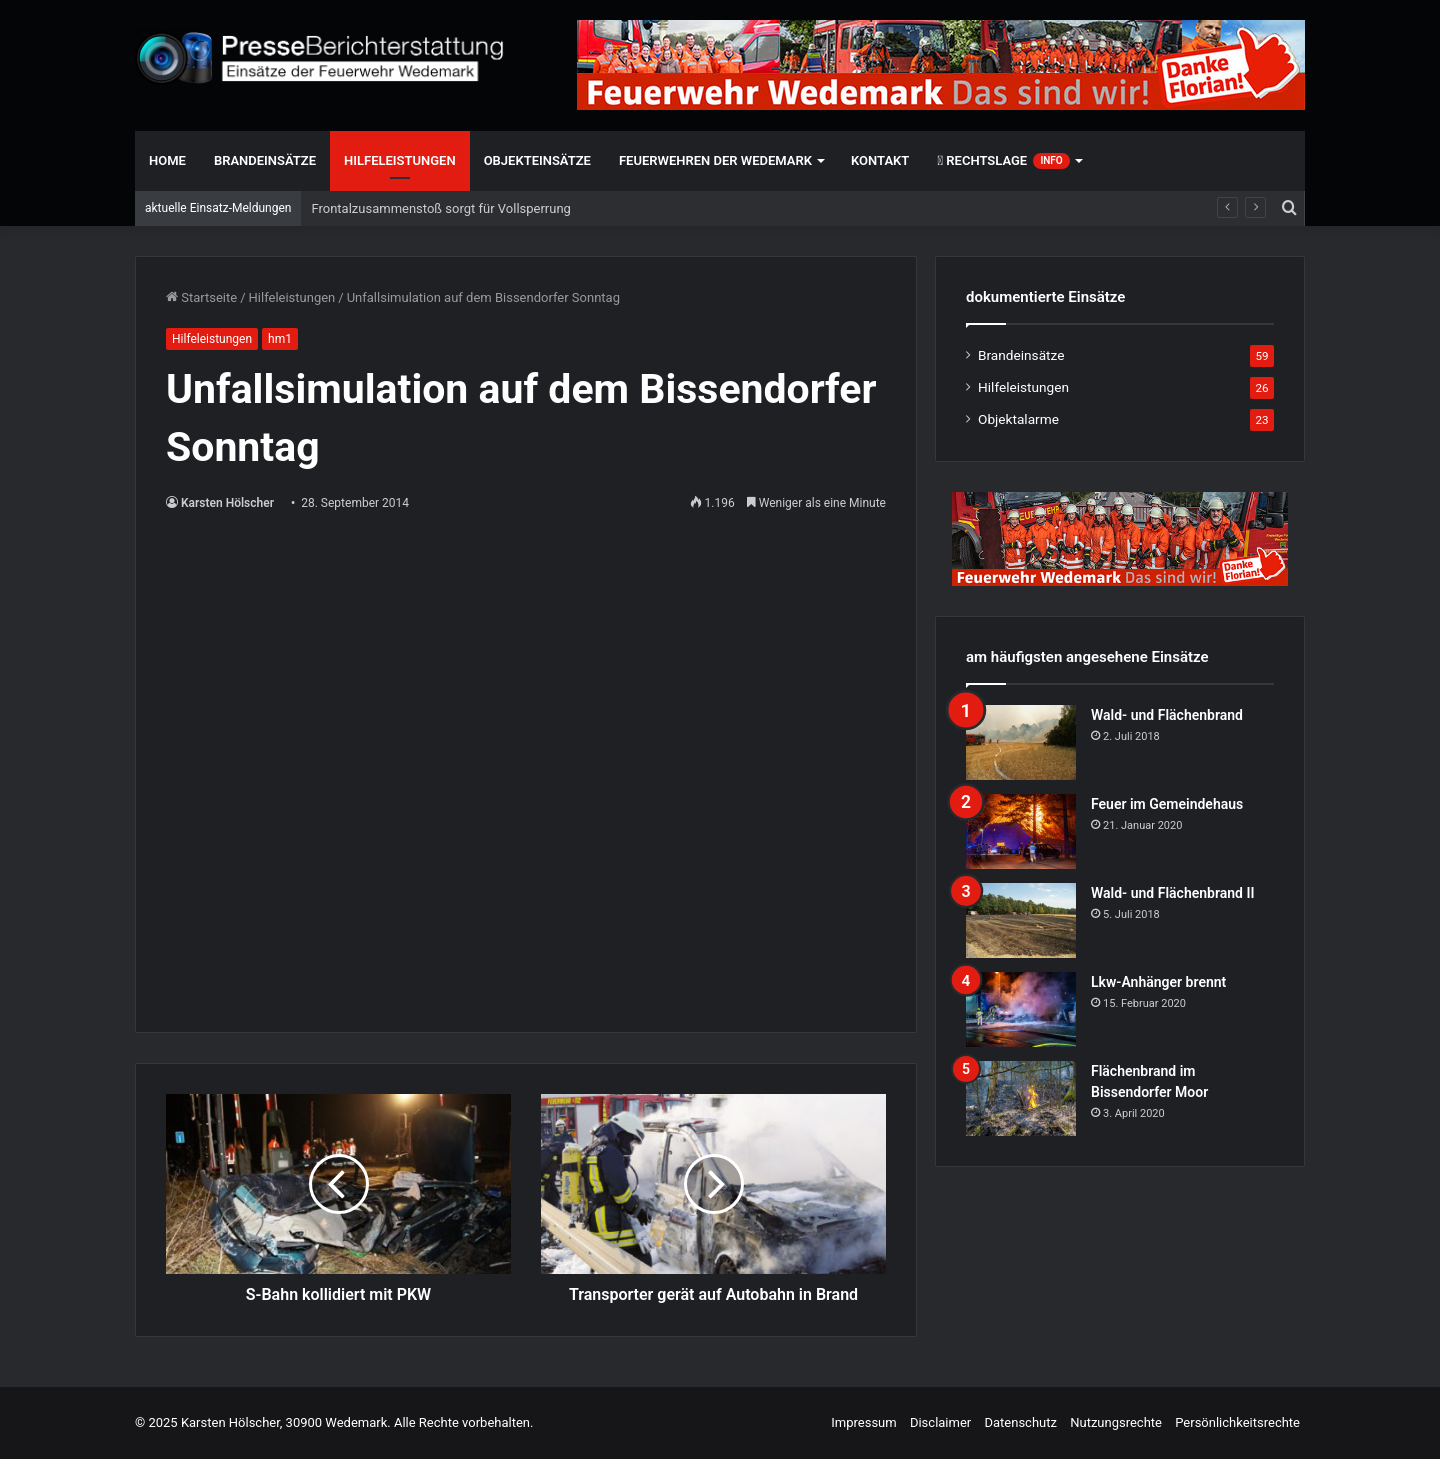 The image size is (1440, 1459). I want to click on Wald- und Flächenbrand, so click(1167, 715).